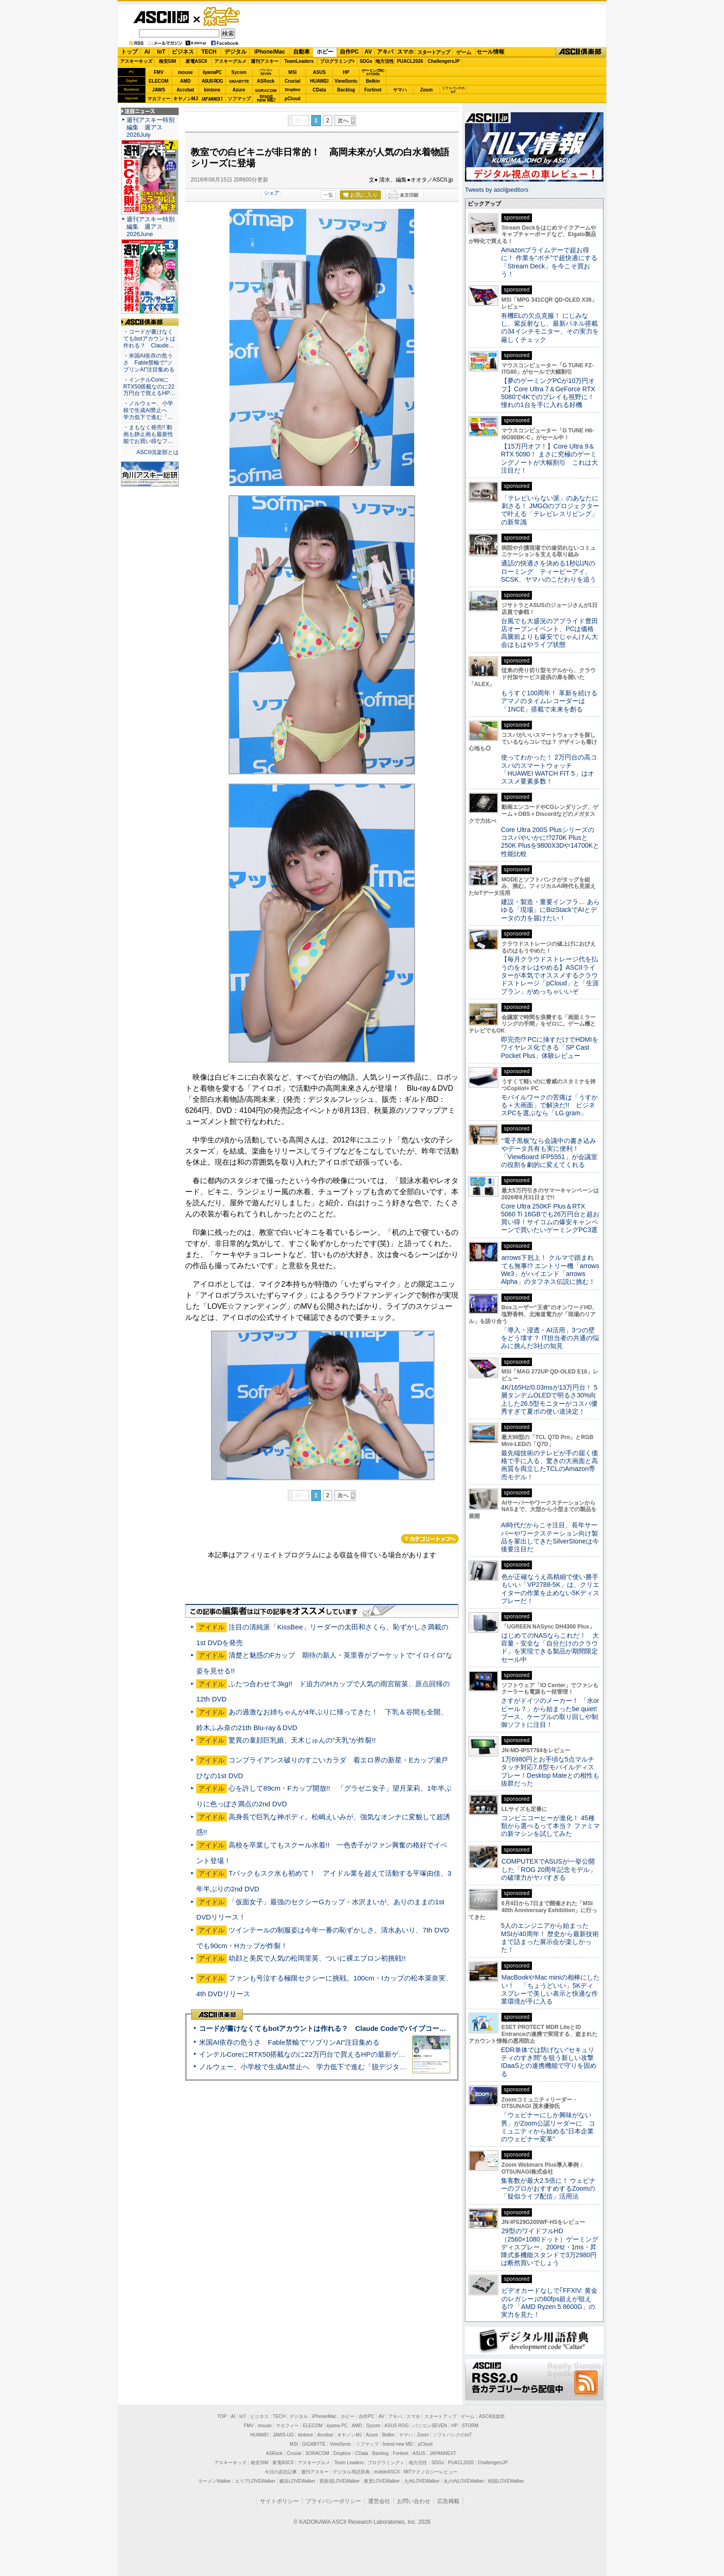 The image size is (724, 2576). What do you see at coordinates (158, 89) in the screenshot?
I see `JAWS` at bounding box center [158, 89].